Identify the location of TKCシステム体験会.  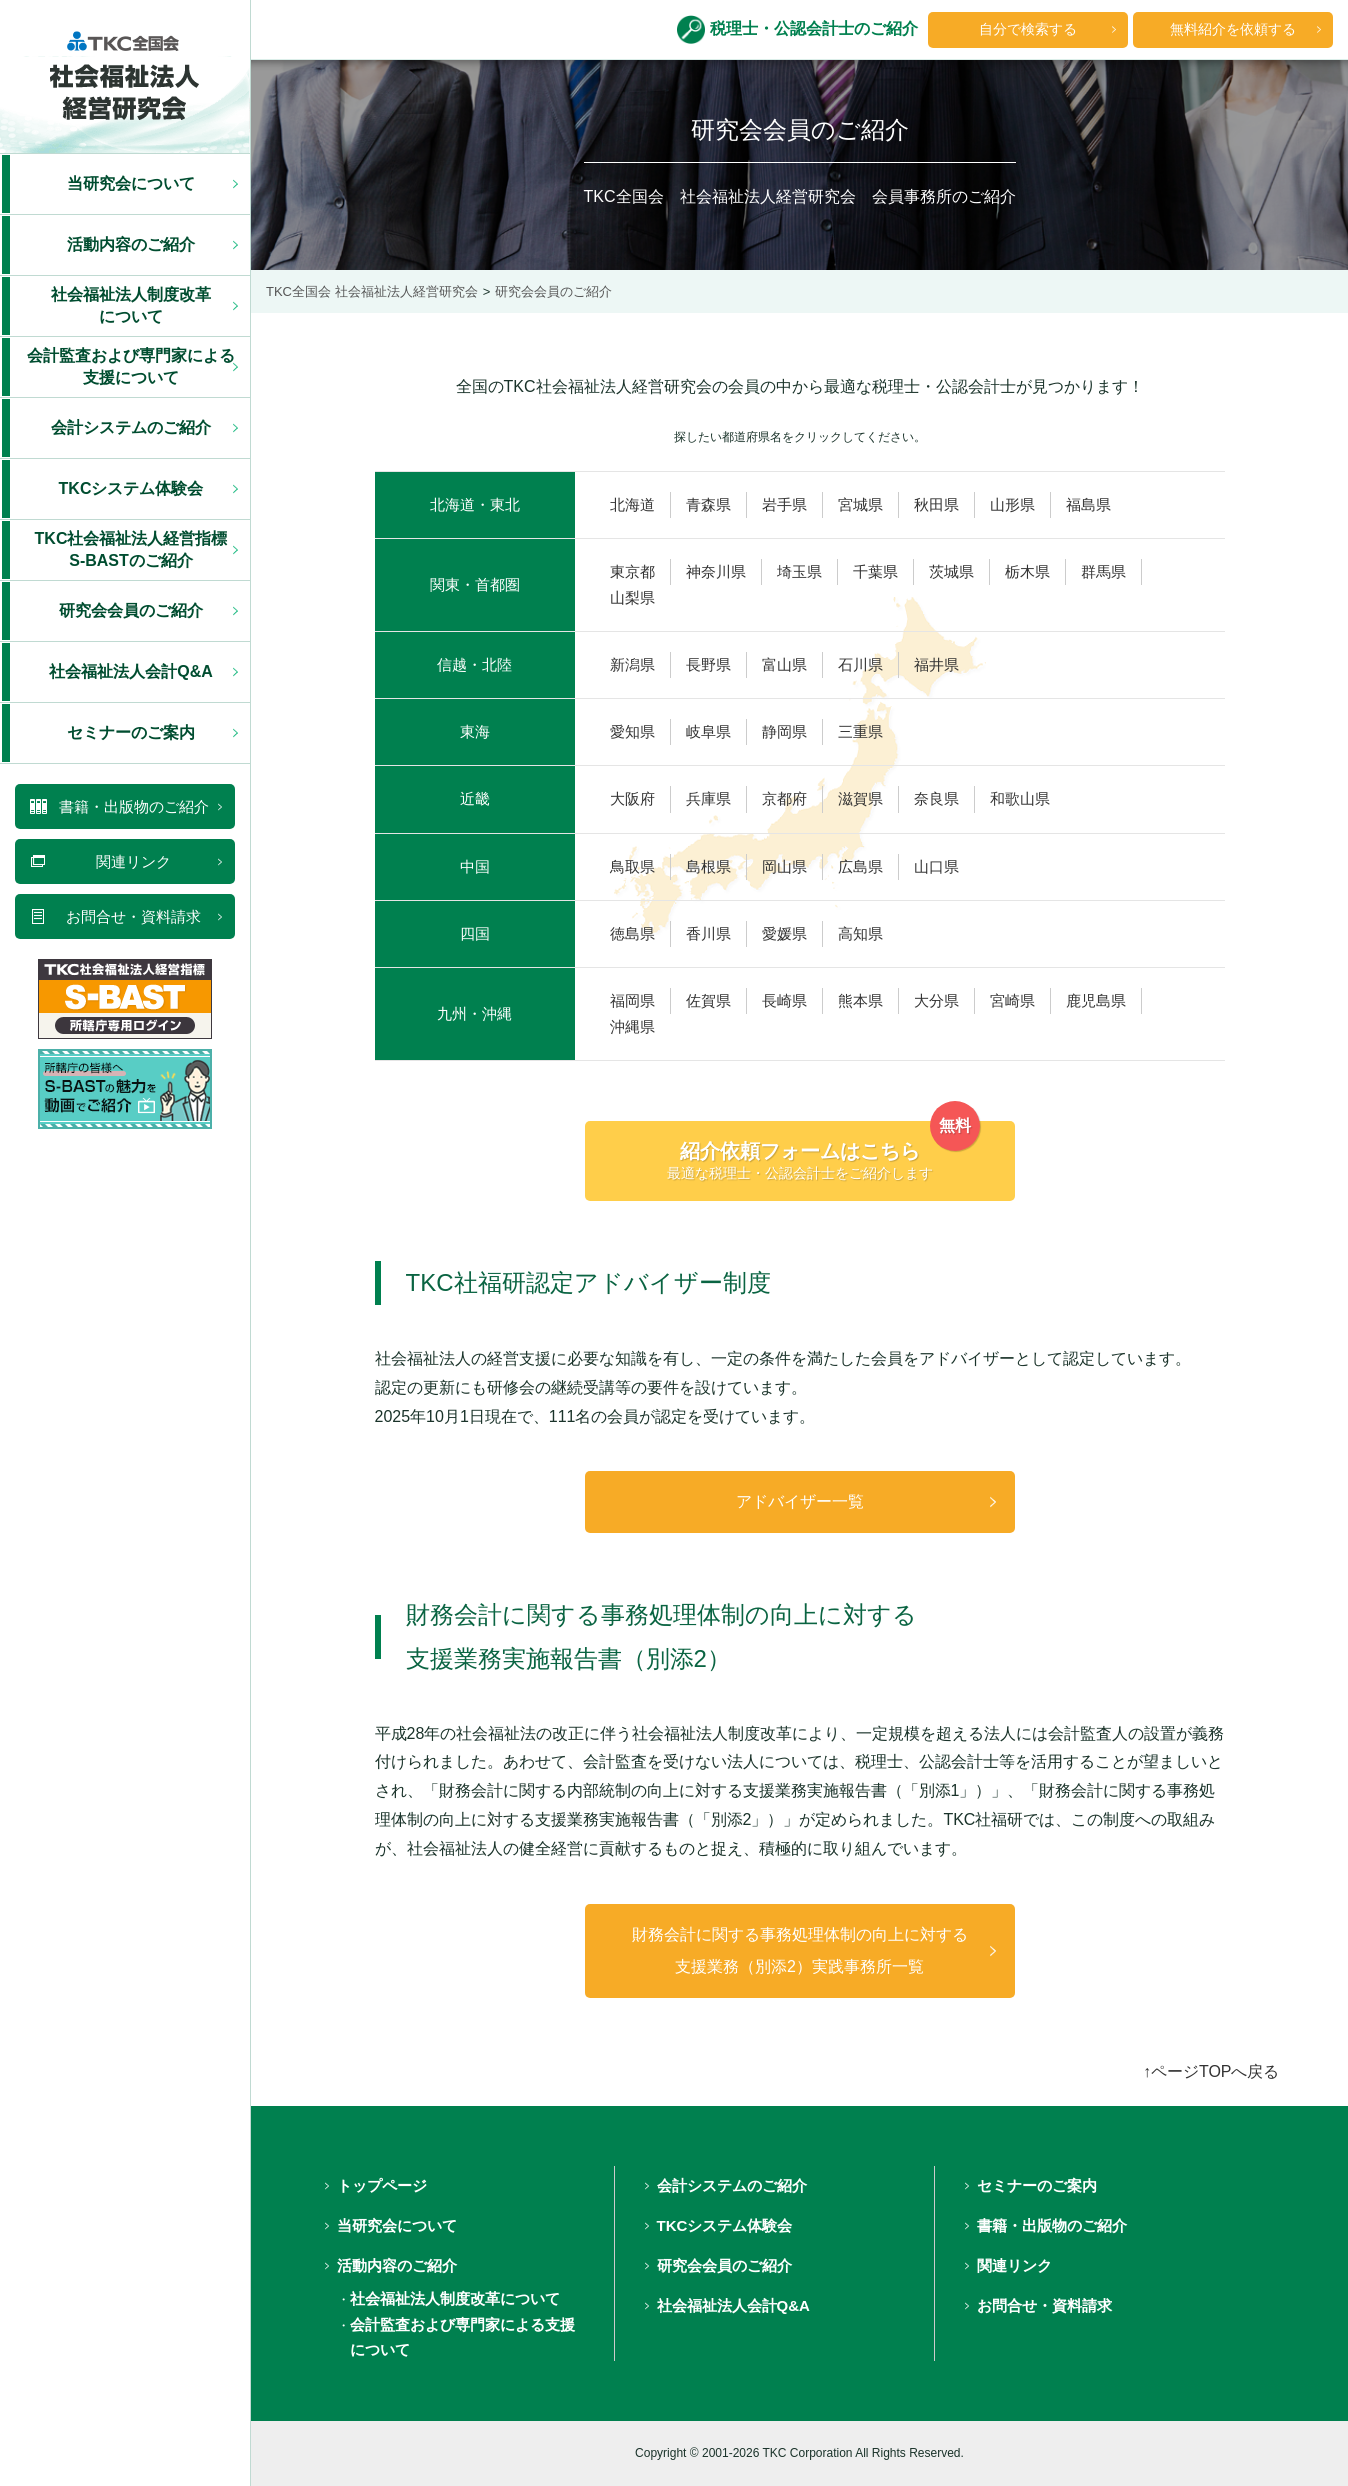
(131, 488).